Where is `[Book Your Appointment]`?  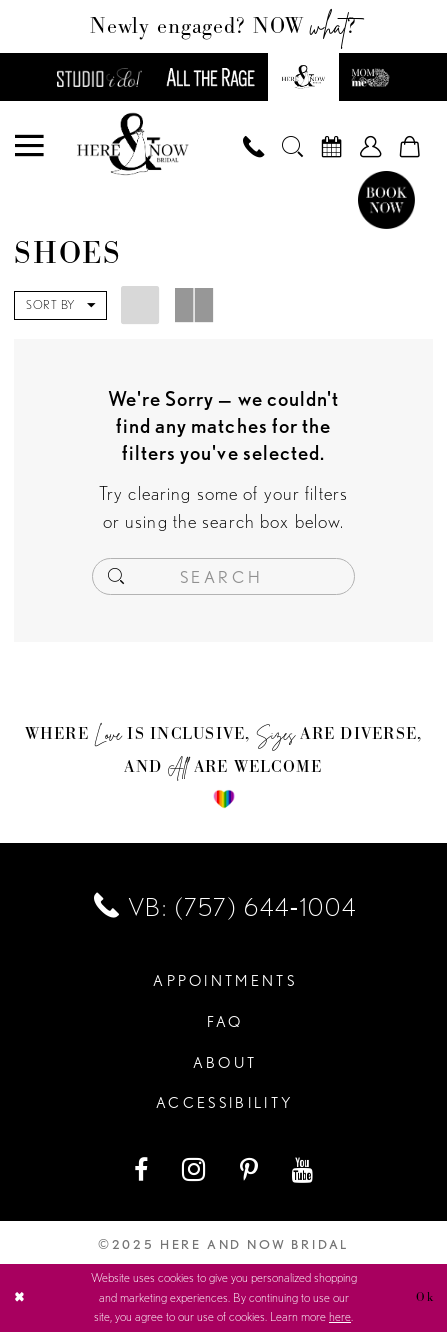 [Book Your Appointment] is located at coordinates (331, 146).